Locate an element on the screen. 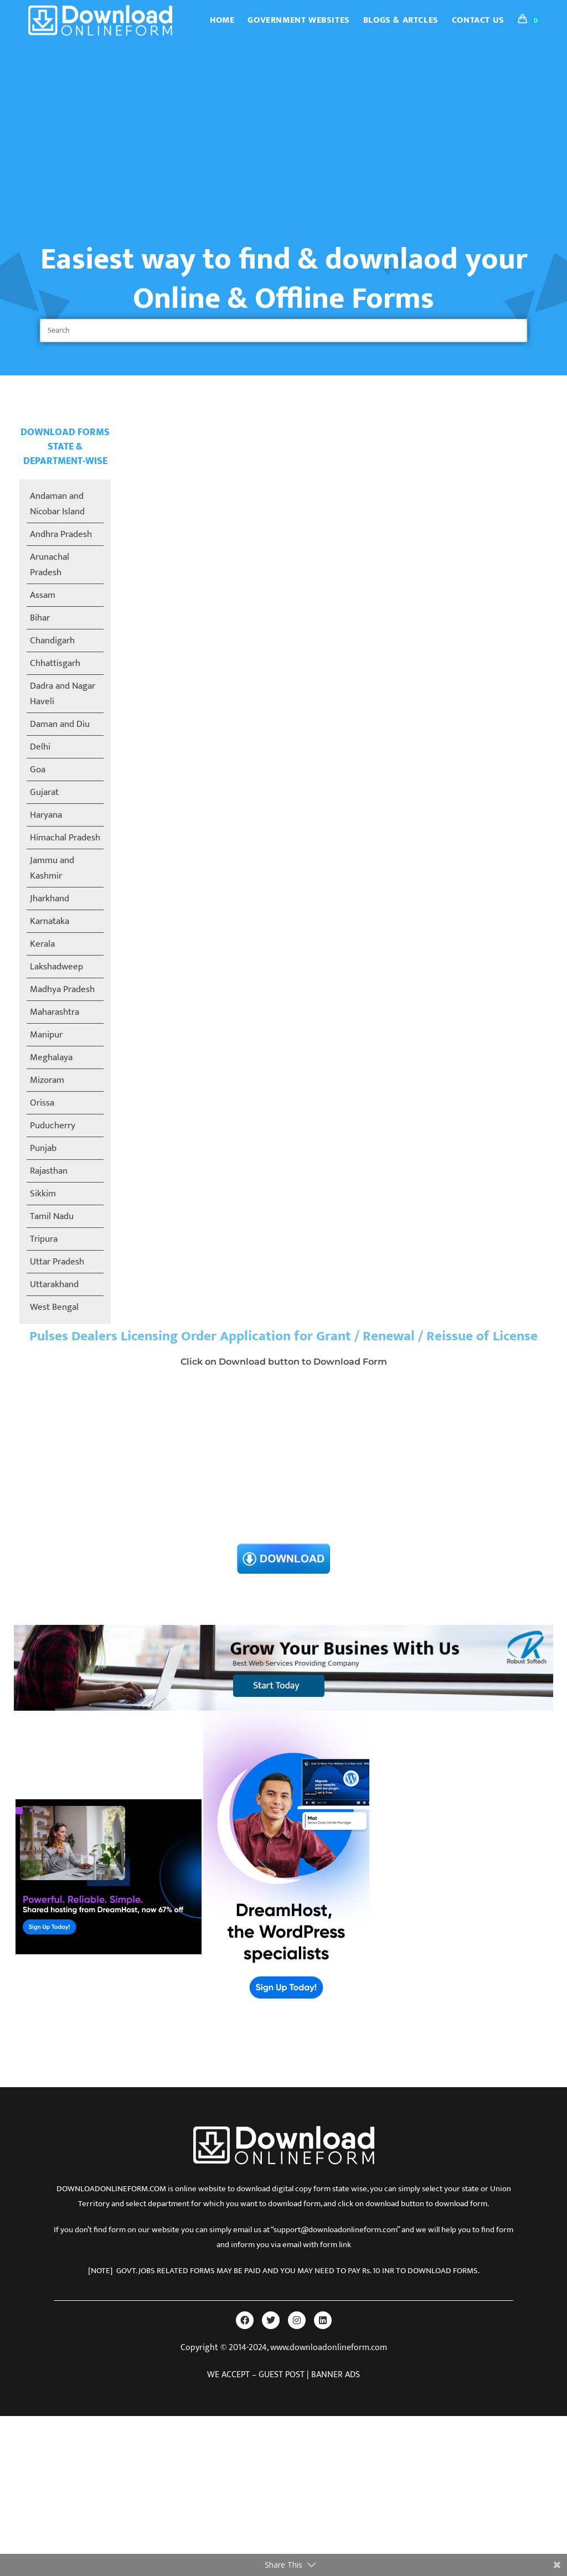 This screenshot has width=567, height=2576. Orissa is located at coordinates (42, 1103).